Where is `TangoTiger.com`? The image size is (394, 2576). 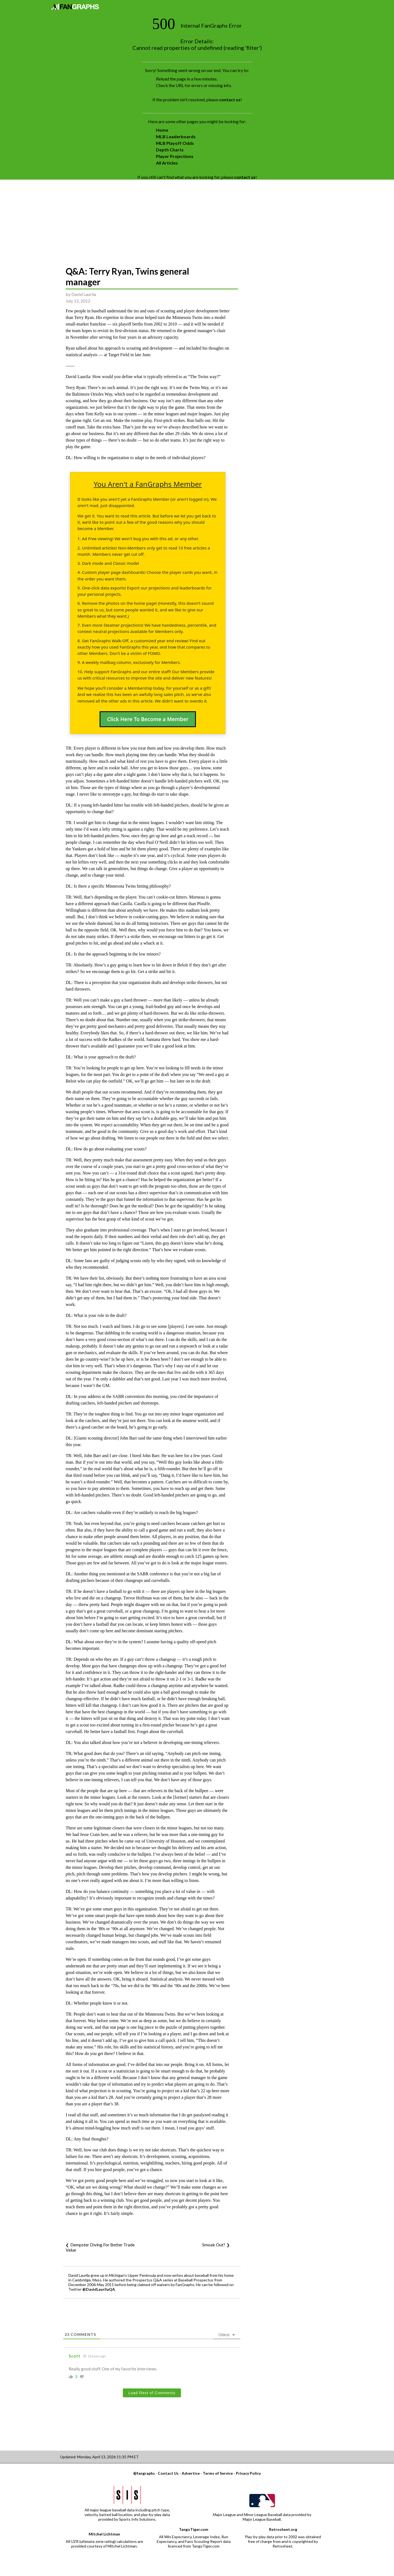 TangoTiger.com is located at coordinates (193, 2529).